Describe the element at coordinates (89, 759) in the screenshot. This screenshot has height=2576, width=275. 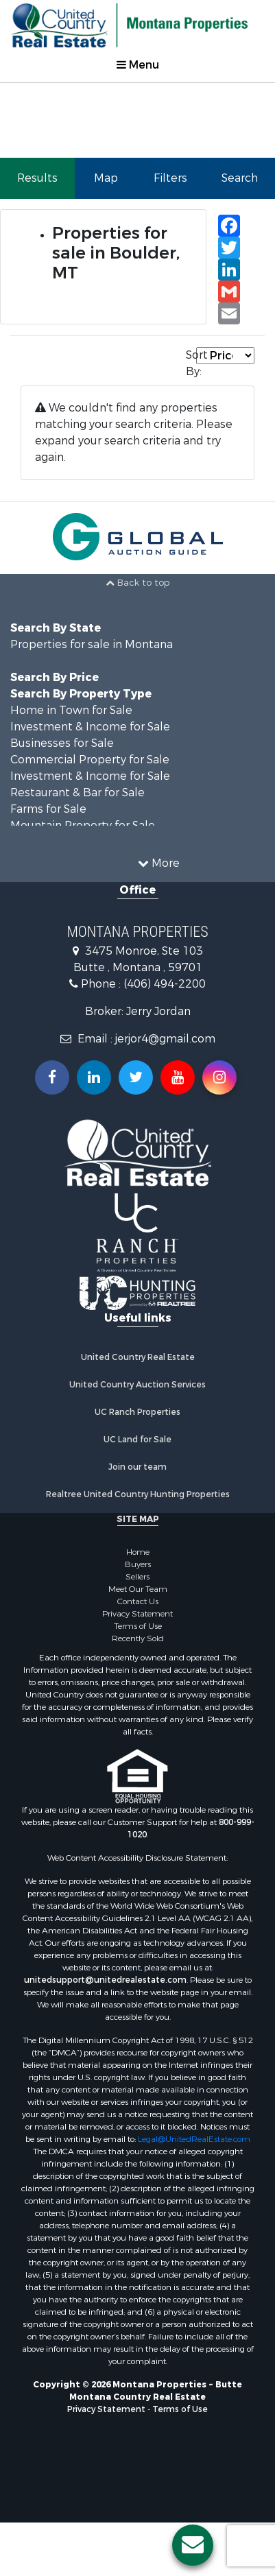
I see `Commercial Property for Sale` at that location.